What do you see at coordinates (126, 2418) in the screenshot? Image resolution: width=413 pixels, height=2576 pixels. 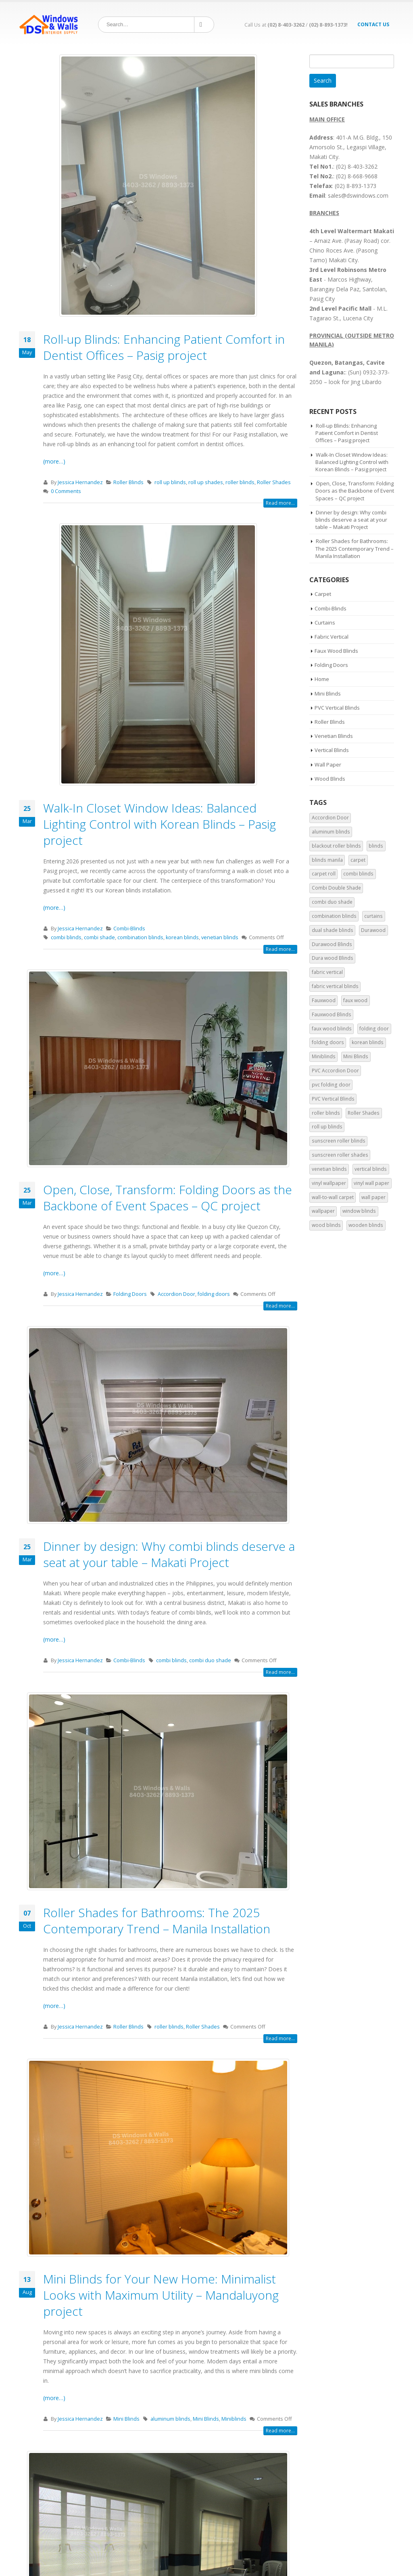 I see `Mini Blinds` at bounding box center [126, 2418].